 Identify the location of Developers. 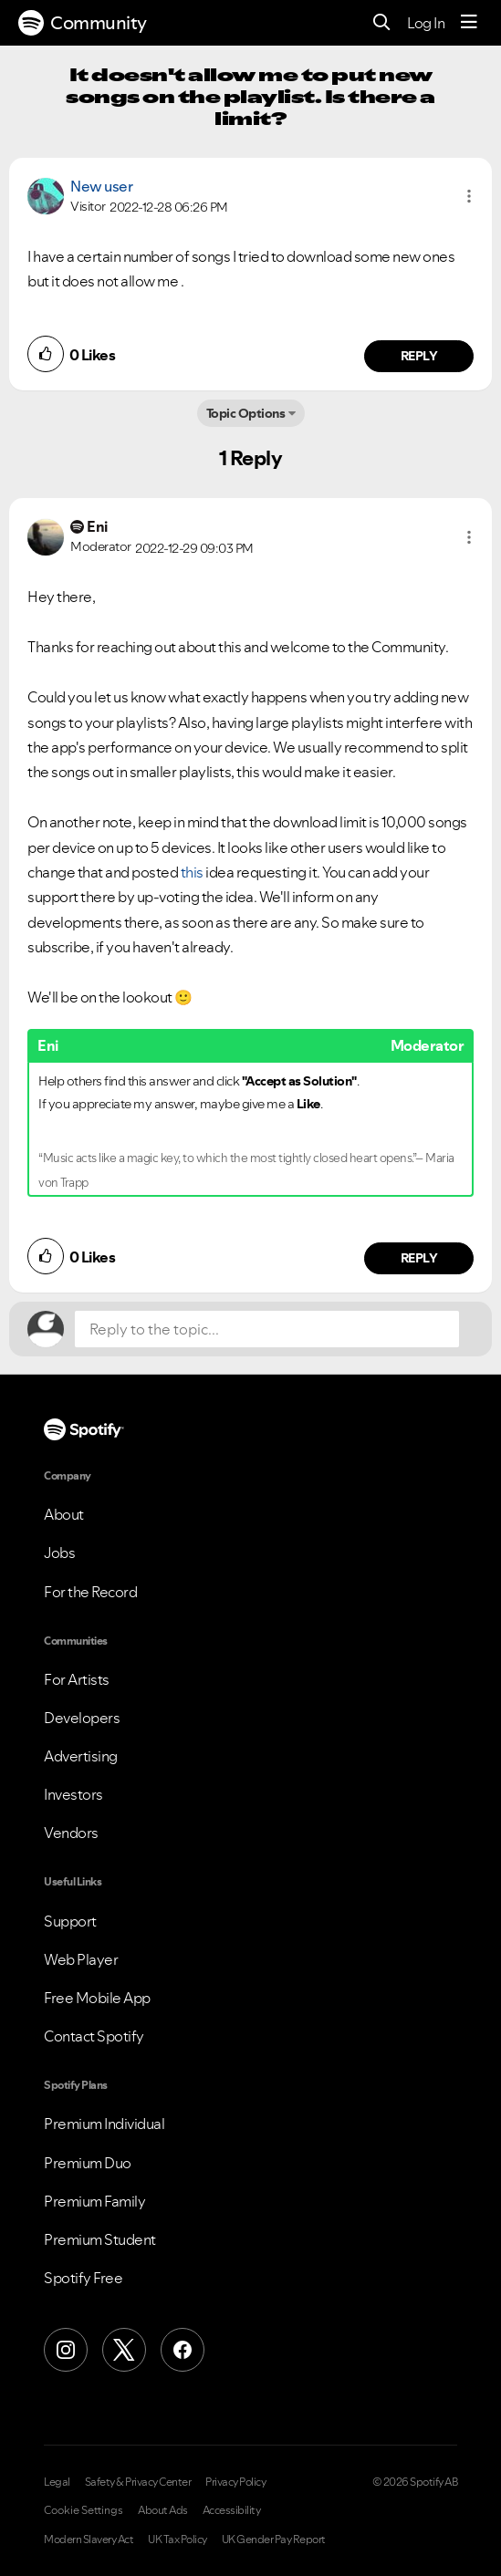
(82, 1718).